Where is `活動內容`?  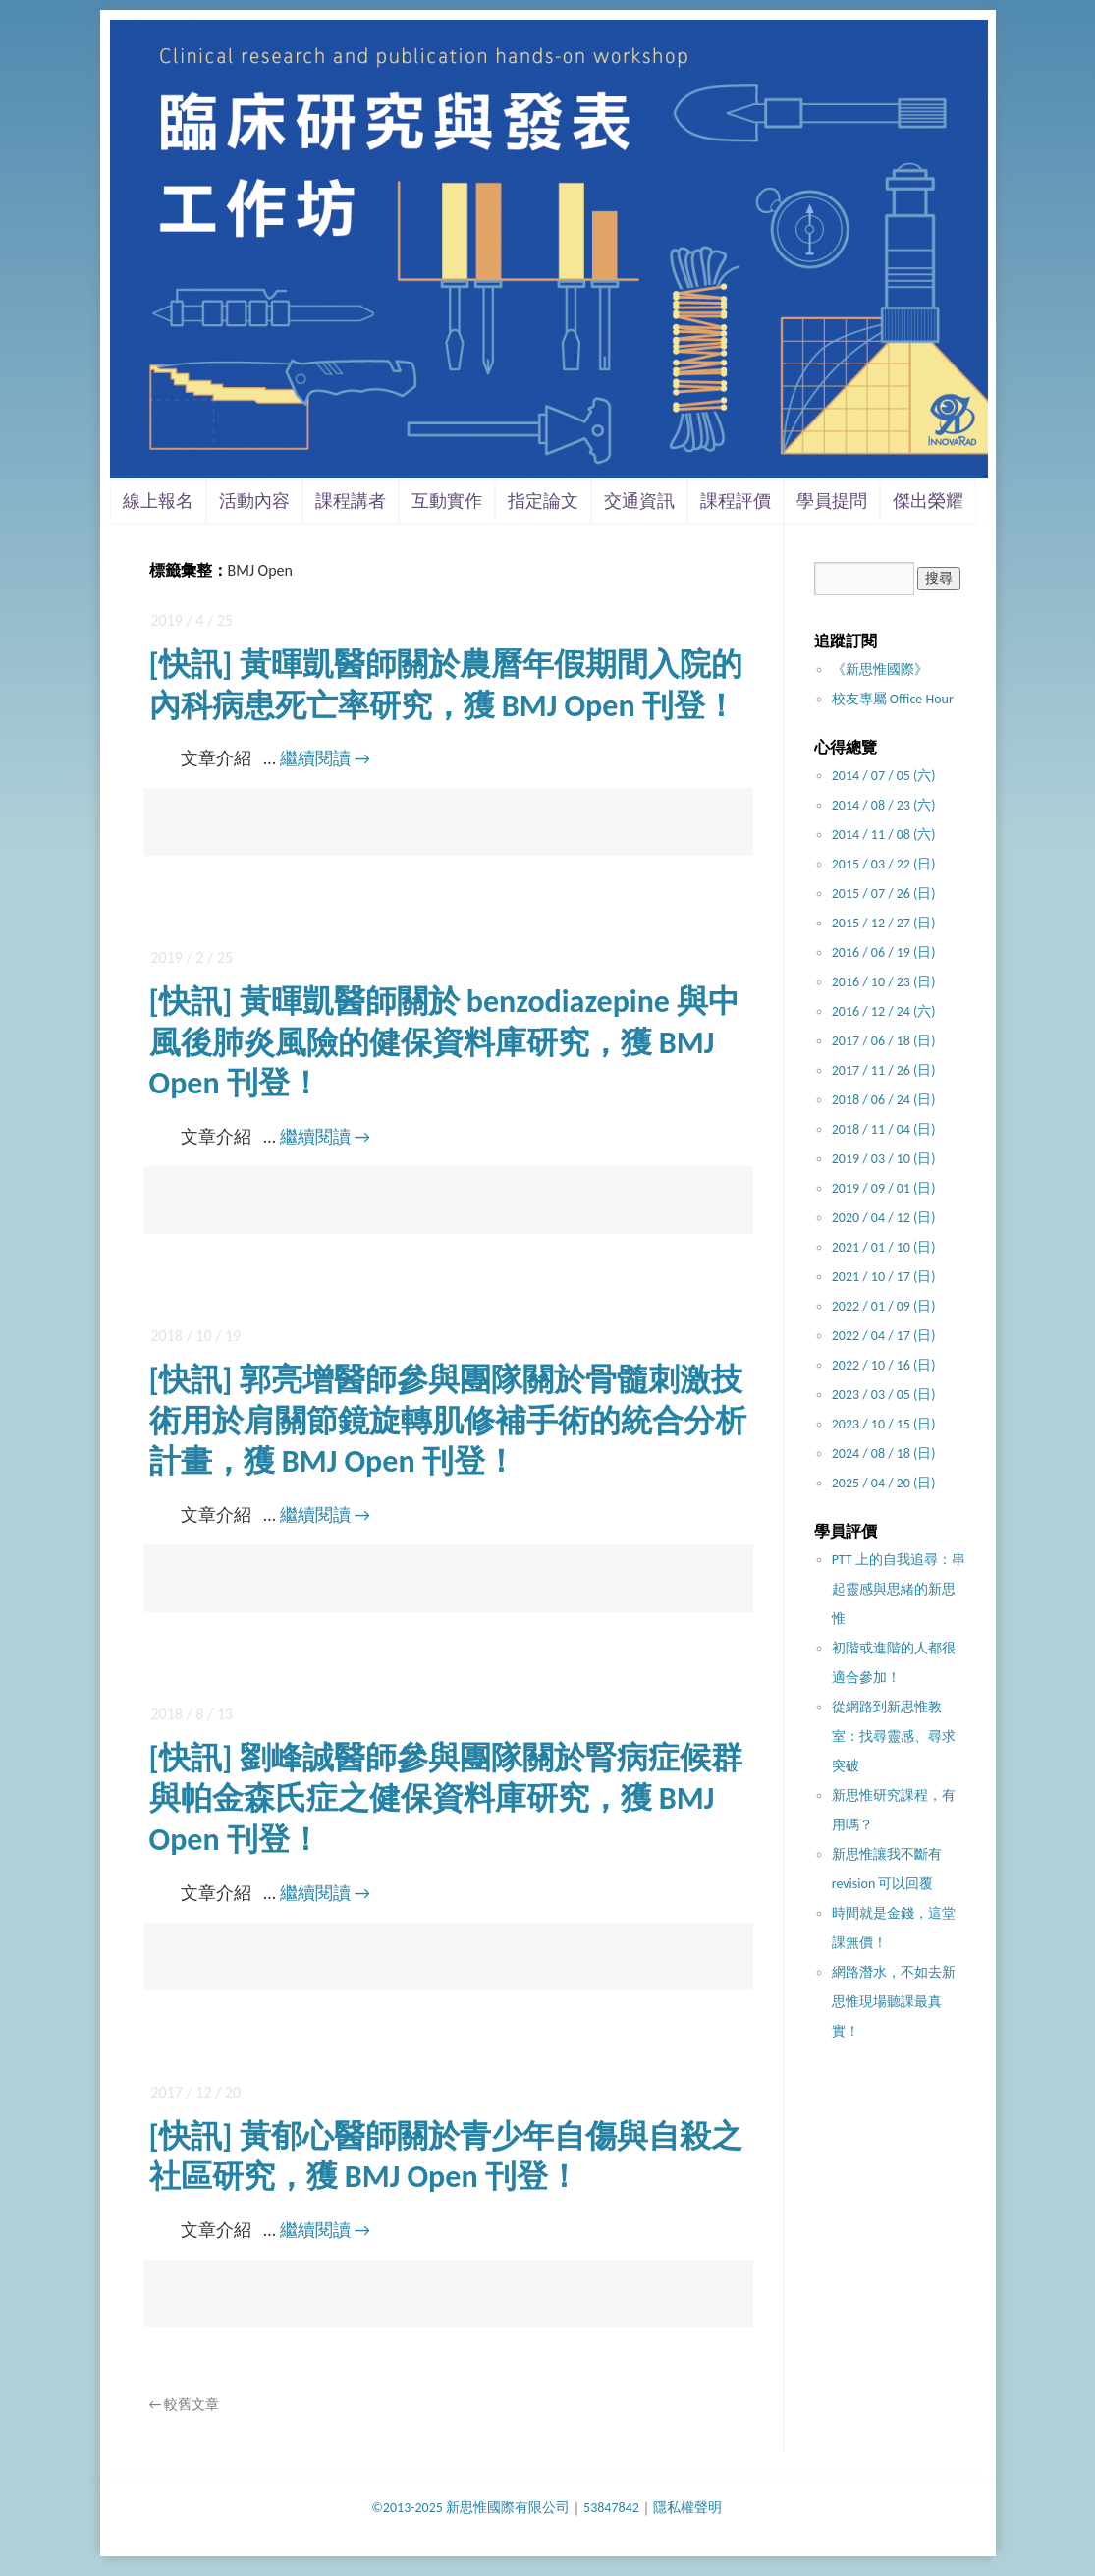 活動內容 is located at coordinates (254, 501).